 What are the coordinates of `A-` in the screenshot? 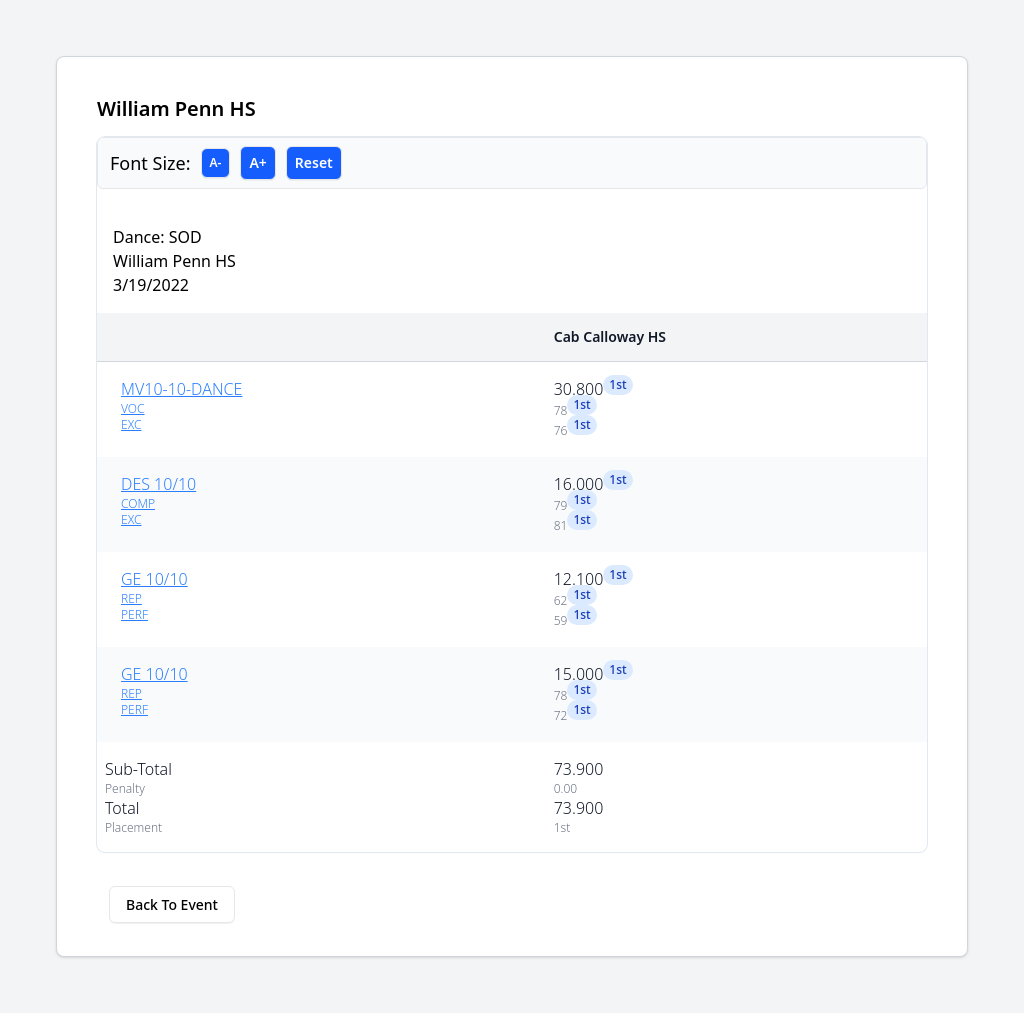 It's located at (216, 162).